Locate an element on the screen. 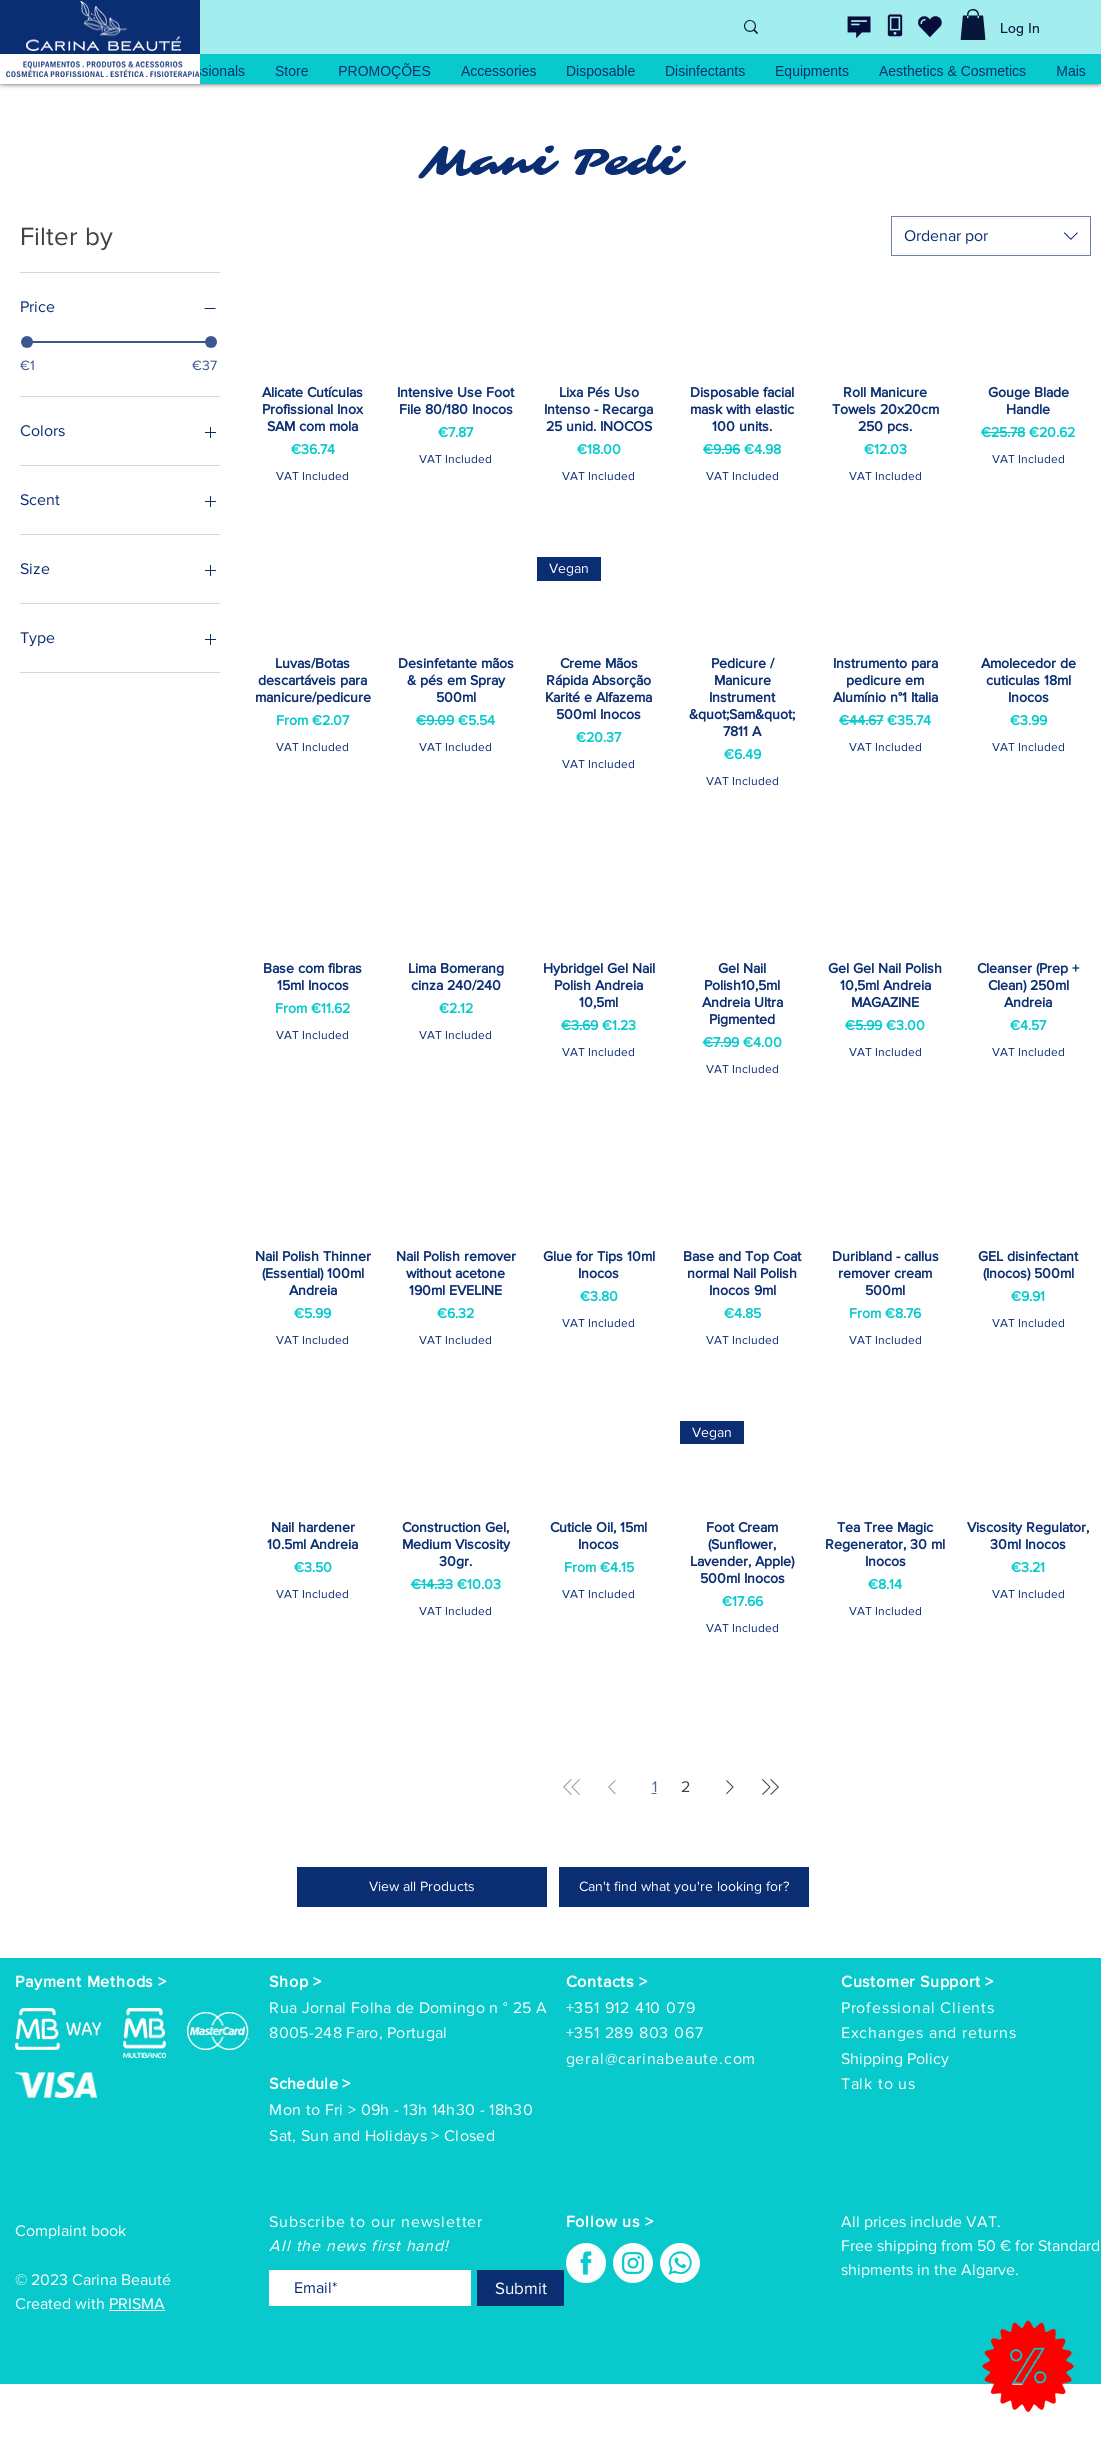 This screenshot has width=1101, height=2439. PRISMA is located at coordinates (137, 2303).